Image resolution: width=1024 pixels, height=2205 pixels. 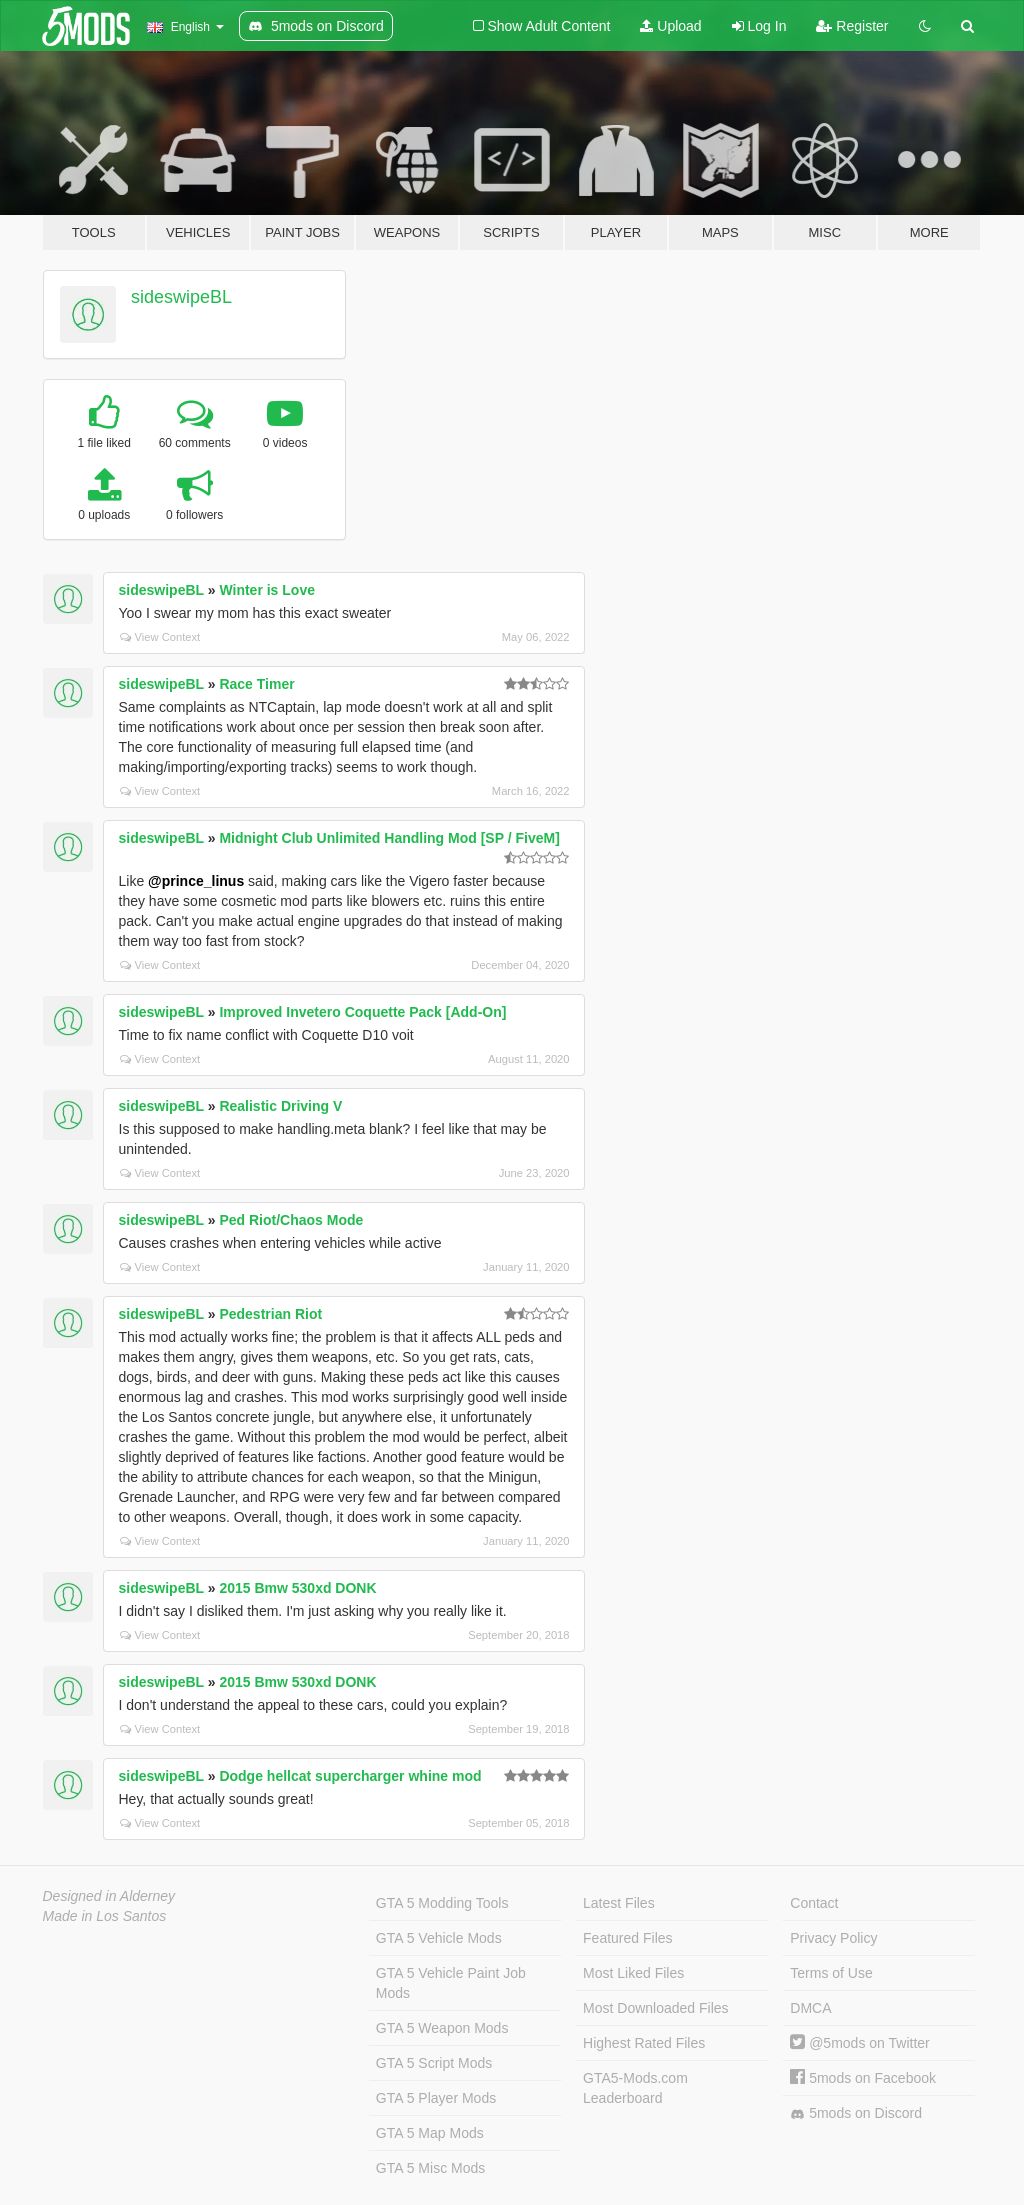 I want to click on GTA 5 Map Mods, so click(x=430, y=2133).